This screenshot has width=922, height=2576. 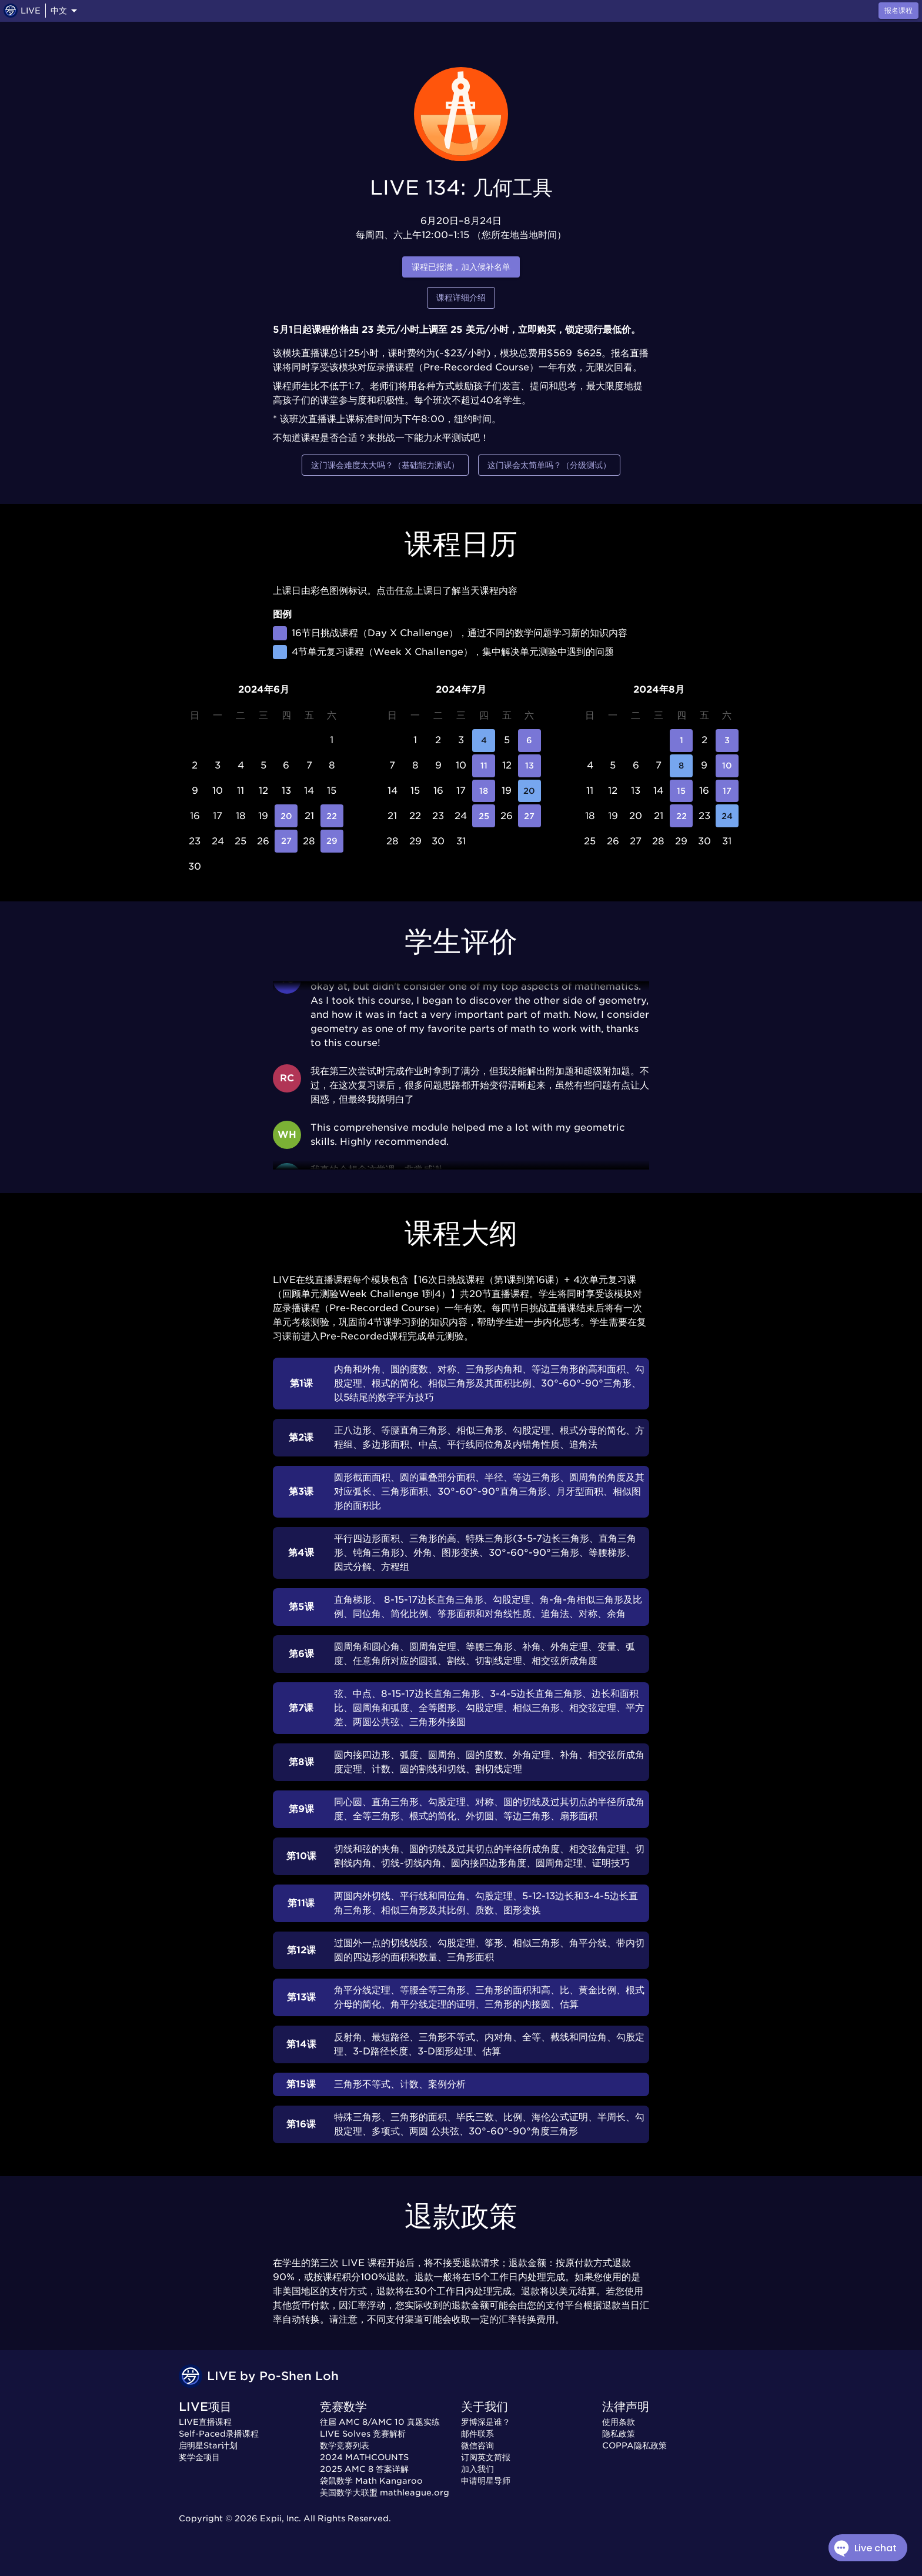 What do you see at coordinates (727, 815) in the screenshot?
I see `24` at bounding box center [727, 815].